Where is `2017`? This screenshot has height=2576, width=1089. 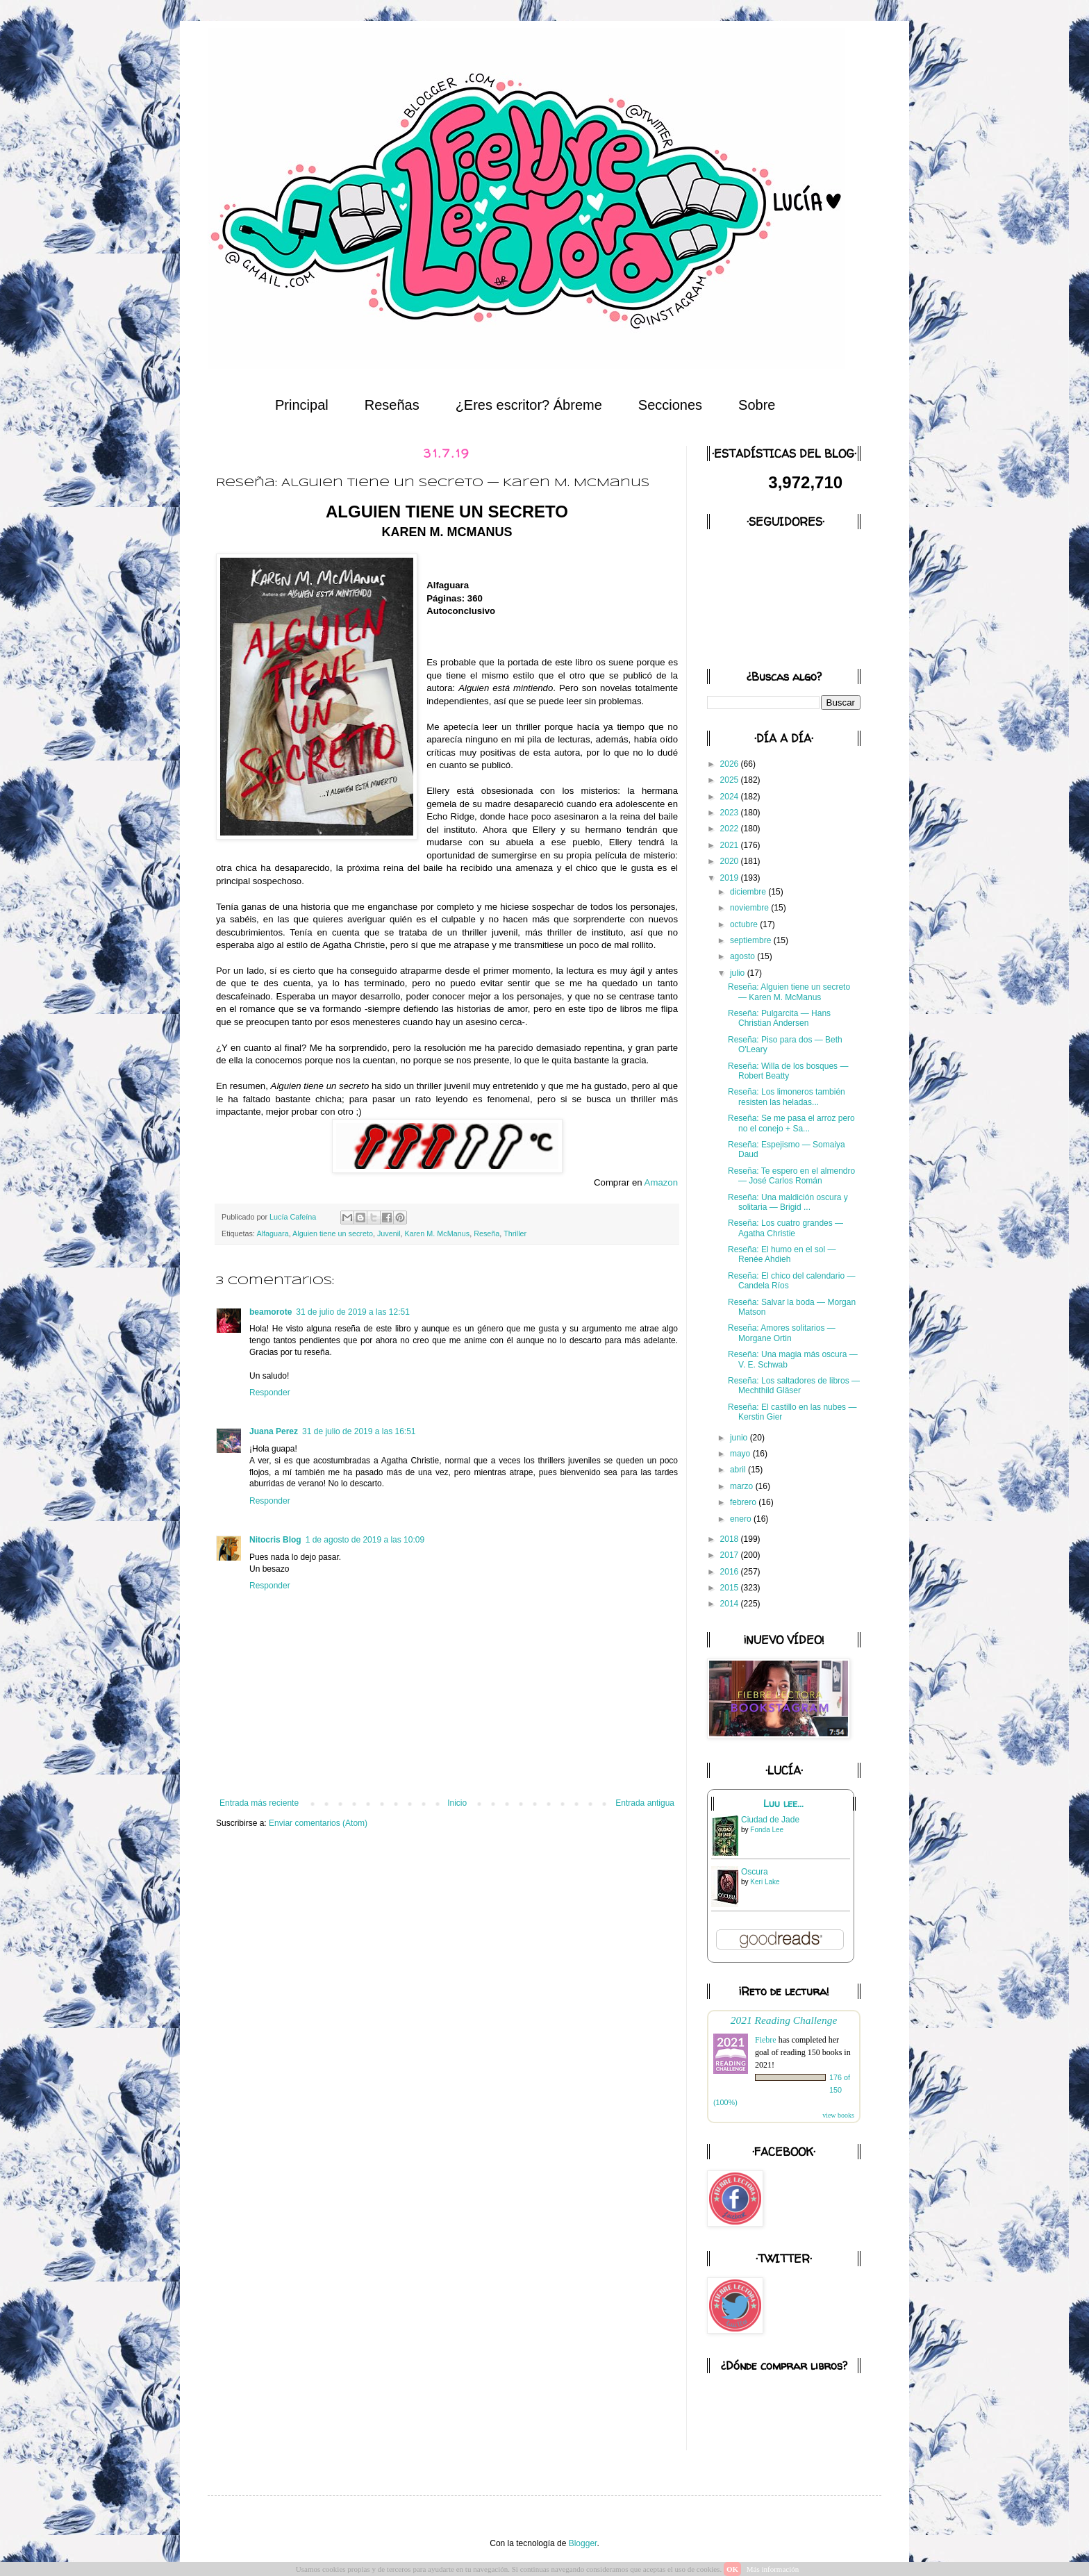
2017 is located at coordinates (730, 1555).